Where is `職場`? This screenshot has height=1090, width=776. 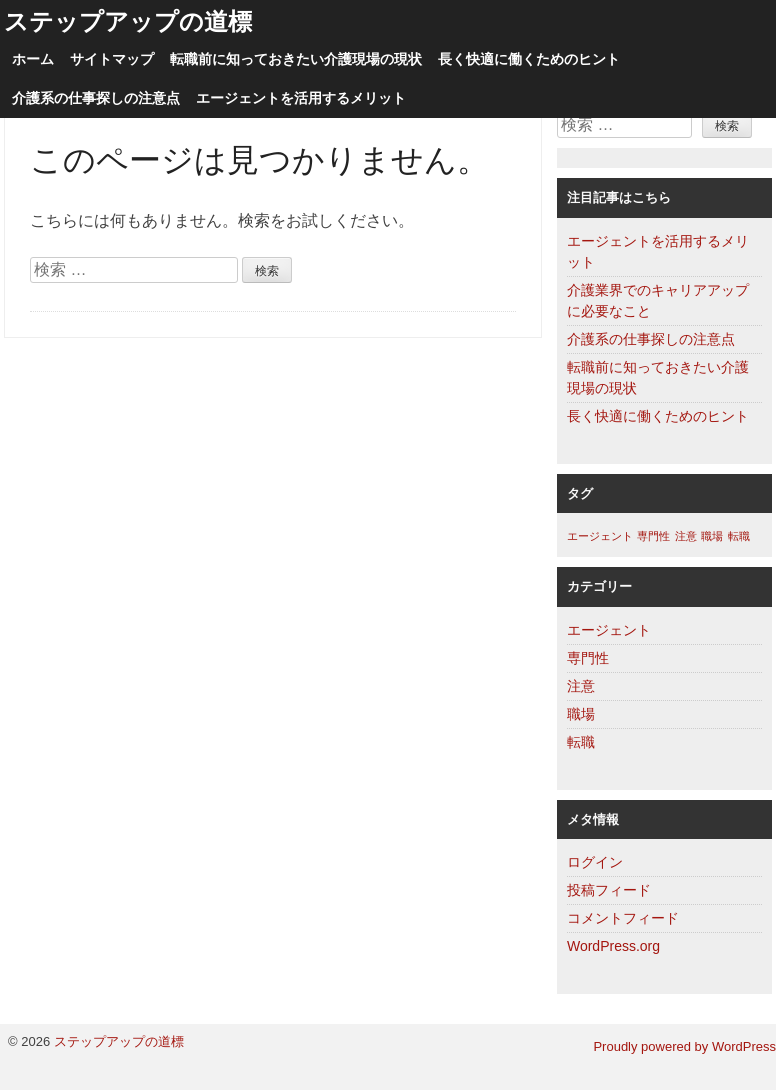 職場 is located at coordinates (581, 714).